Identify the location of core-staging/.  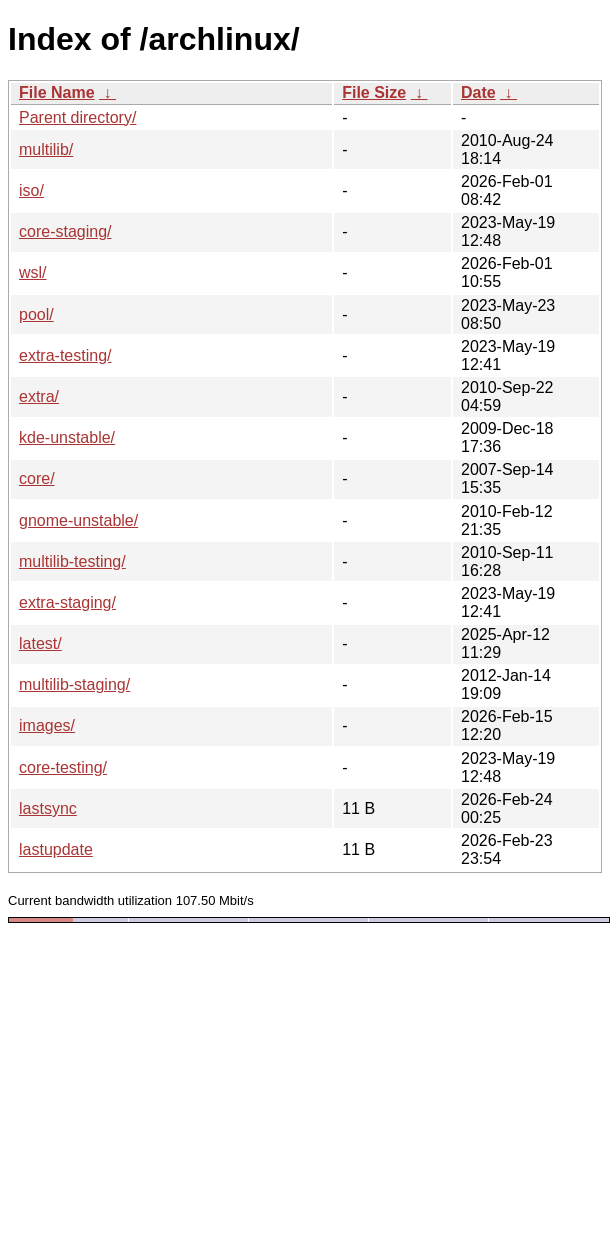
(65, 231).